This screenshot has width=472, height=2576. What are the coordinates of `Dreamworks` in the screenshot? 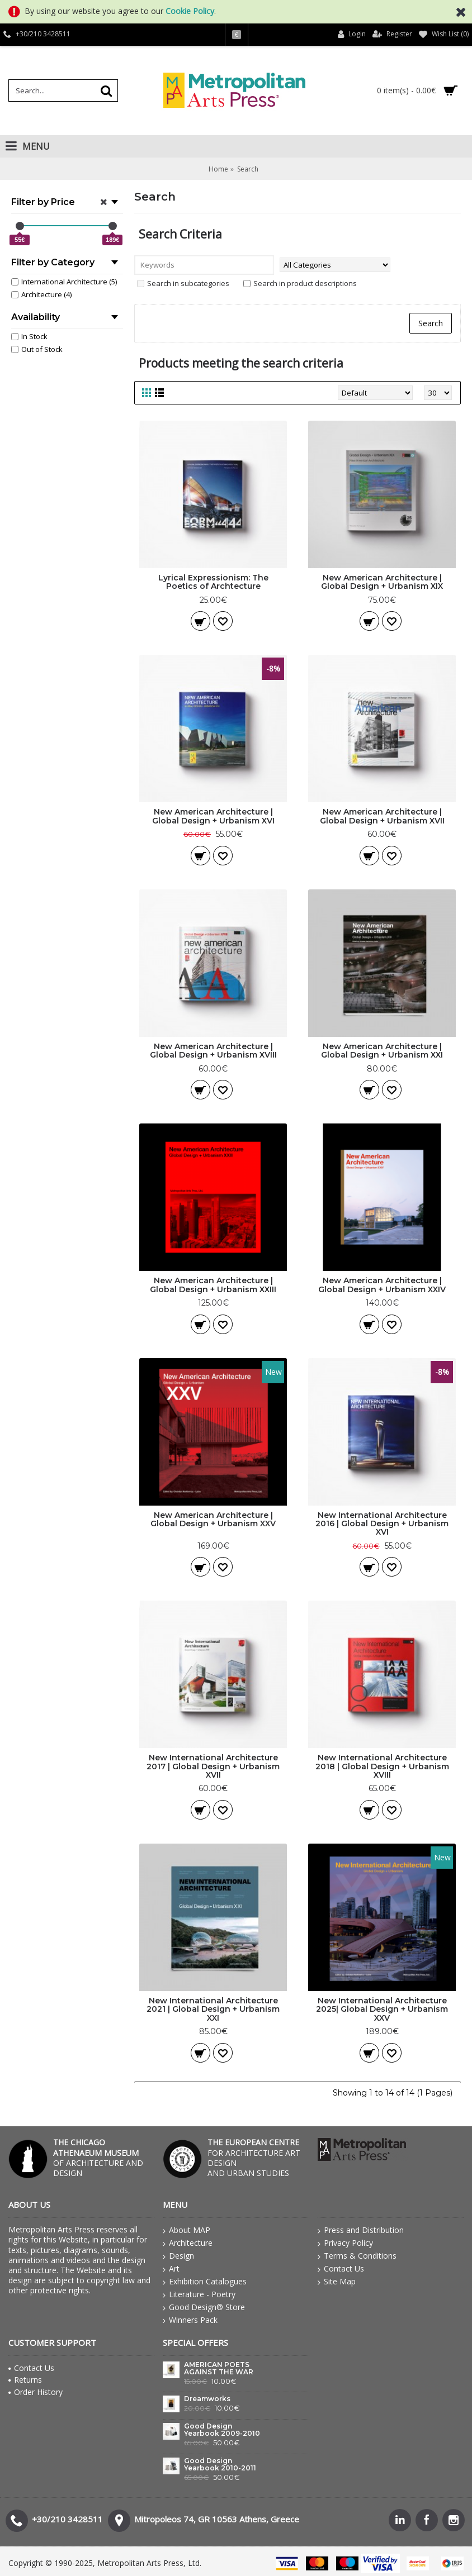 It's located at (207, 2399).